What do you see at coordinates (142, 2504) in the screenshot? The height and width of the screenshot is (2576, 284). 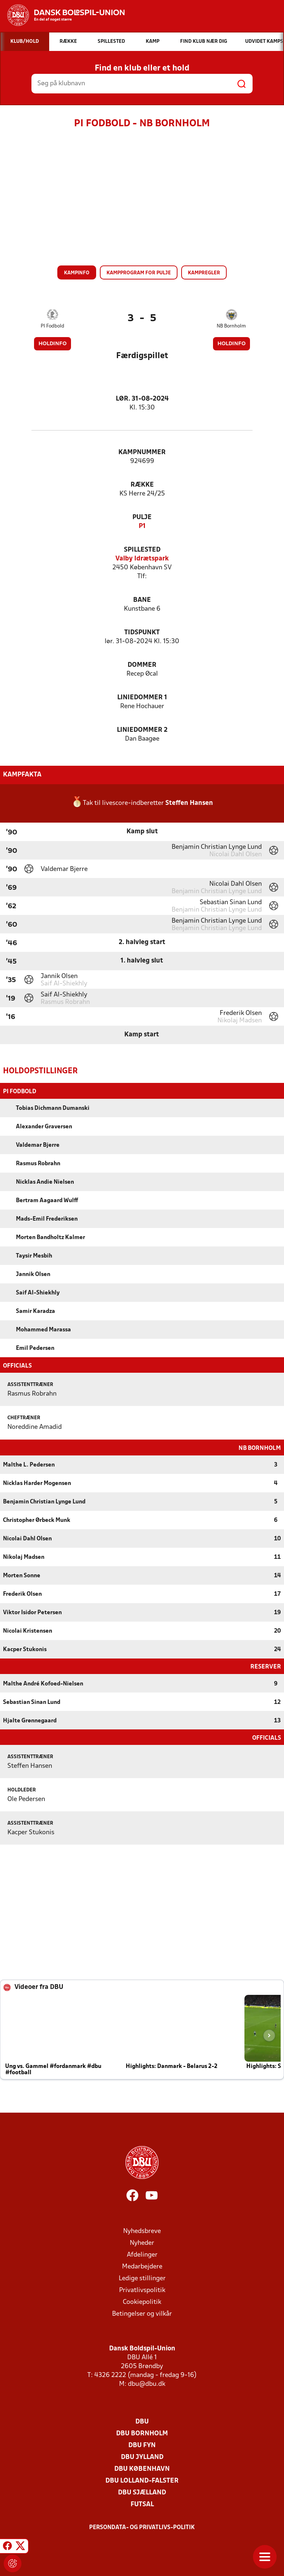 I see `Futsal` at bounding box center [142, 2504].